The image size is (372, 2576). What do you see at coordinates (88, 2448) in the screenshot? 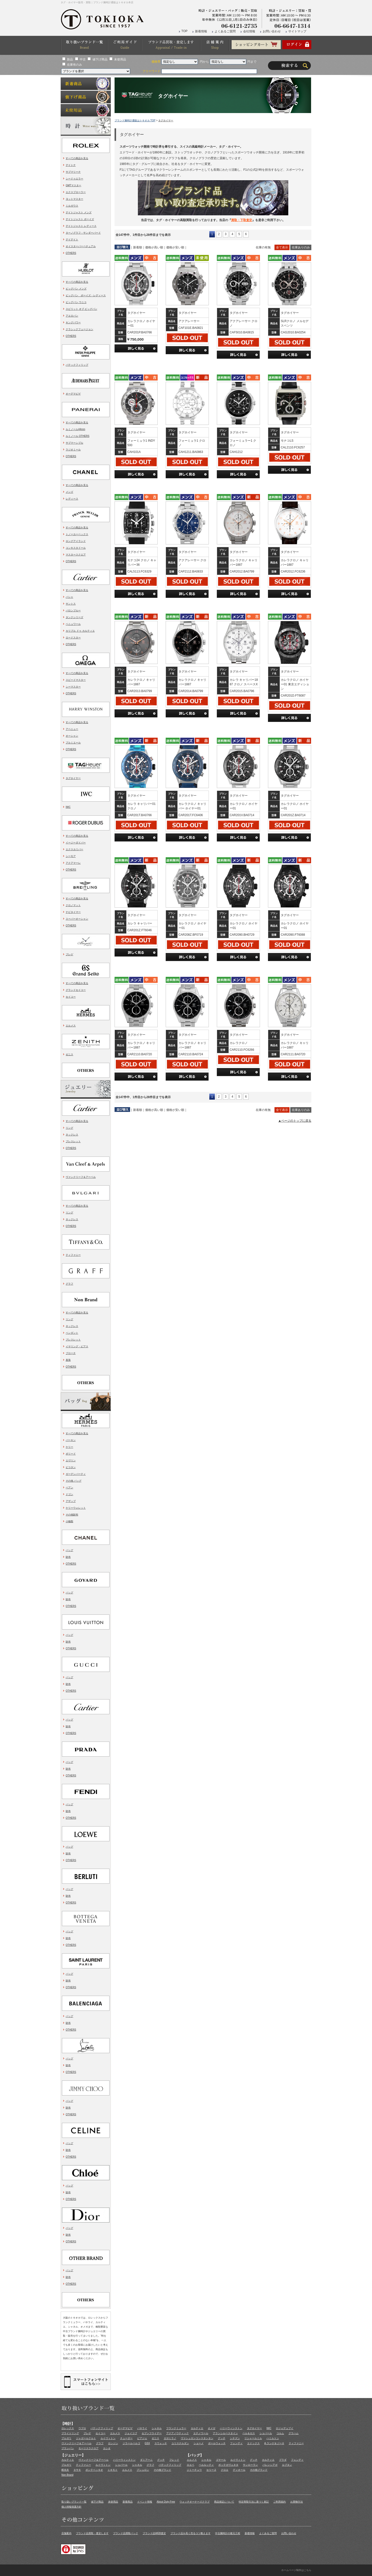
I see `モーリスラクロア` at bounding box center [88, 2448].